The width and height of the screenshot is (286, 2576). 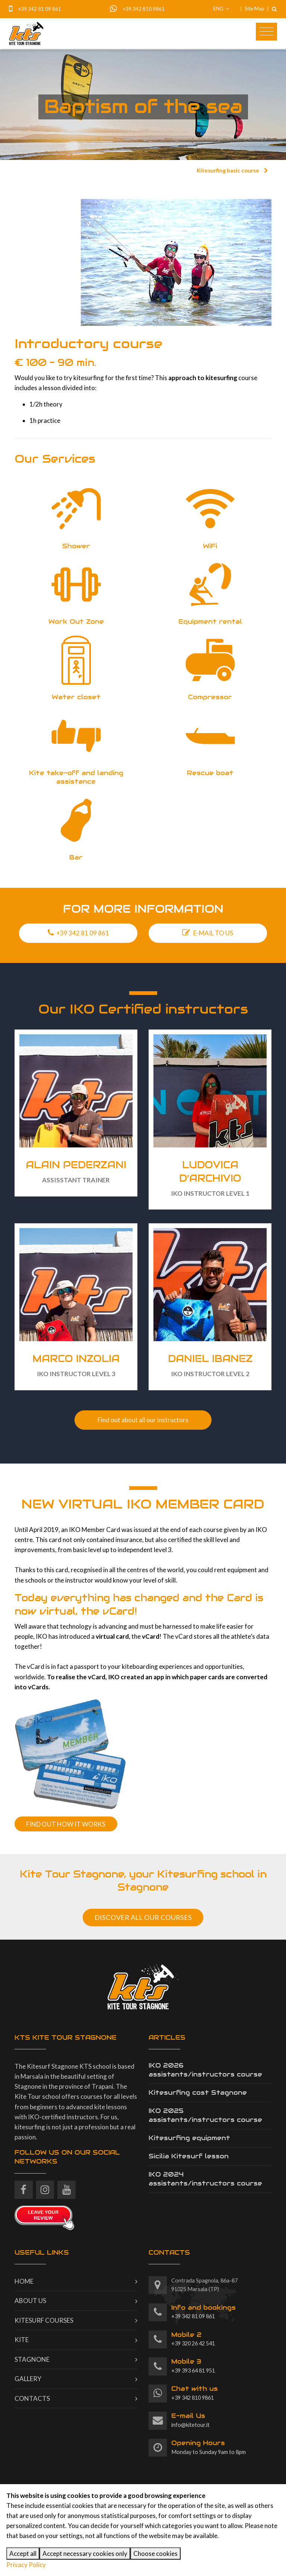 What do you see at coordinates (198, 2092) in the screenshot?
I see `Kitesurfing cost Stagnone` at bounding box center [198, 2092].